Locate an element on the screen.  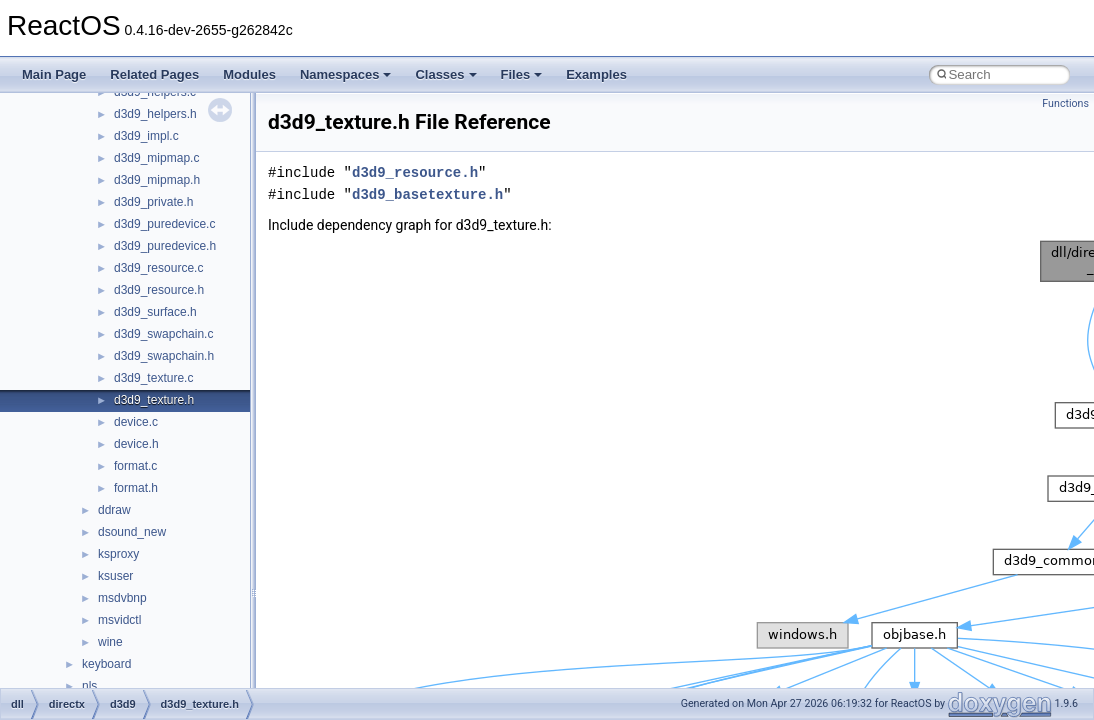
msdvbnp is located at coordinates (122, 598).